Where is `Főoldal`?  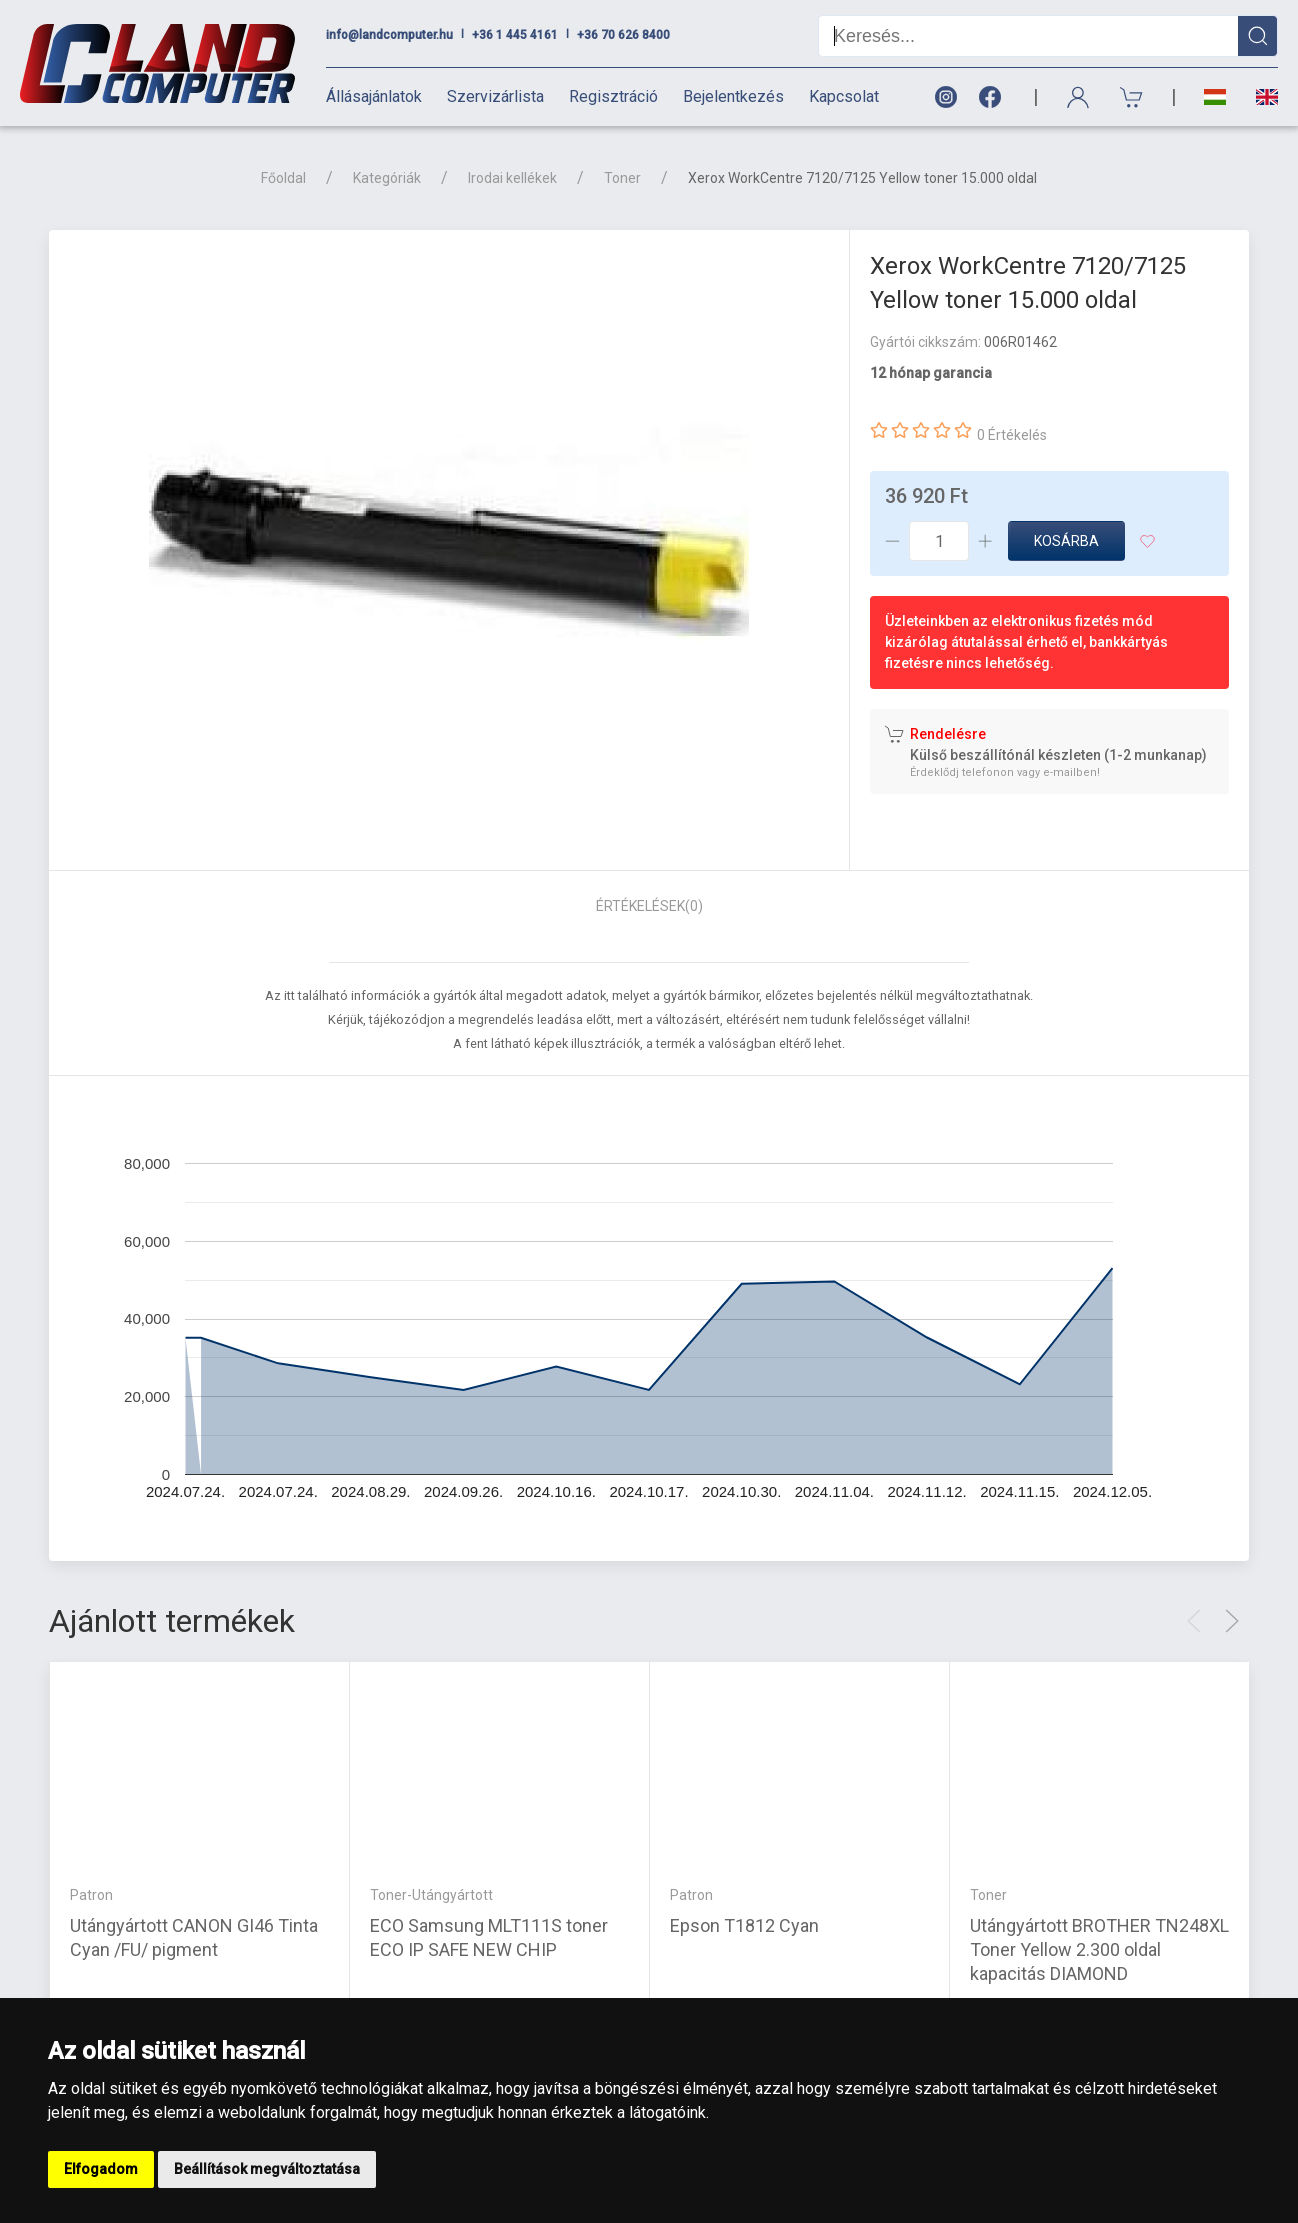
Főoldal is located at coordinates (283, 178).